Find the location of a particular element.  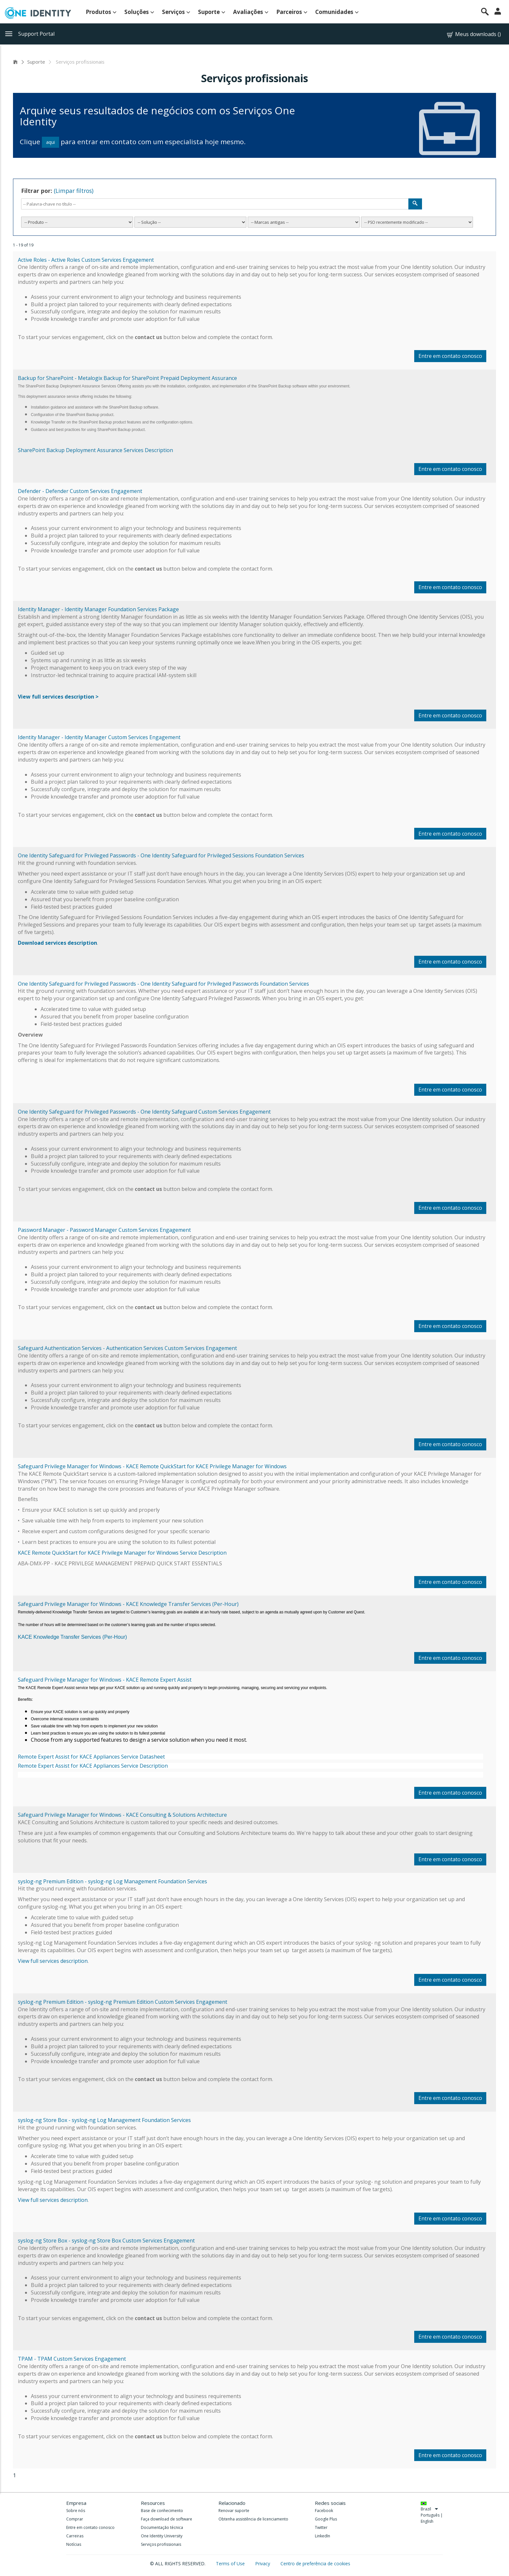

Active Roles - Active Roles Custom Services Engagement is located at coordinates (86, 259).